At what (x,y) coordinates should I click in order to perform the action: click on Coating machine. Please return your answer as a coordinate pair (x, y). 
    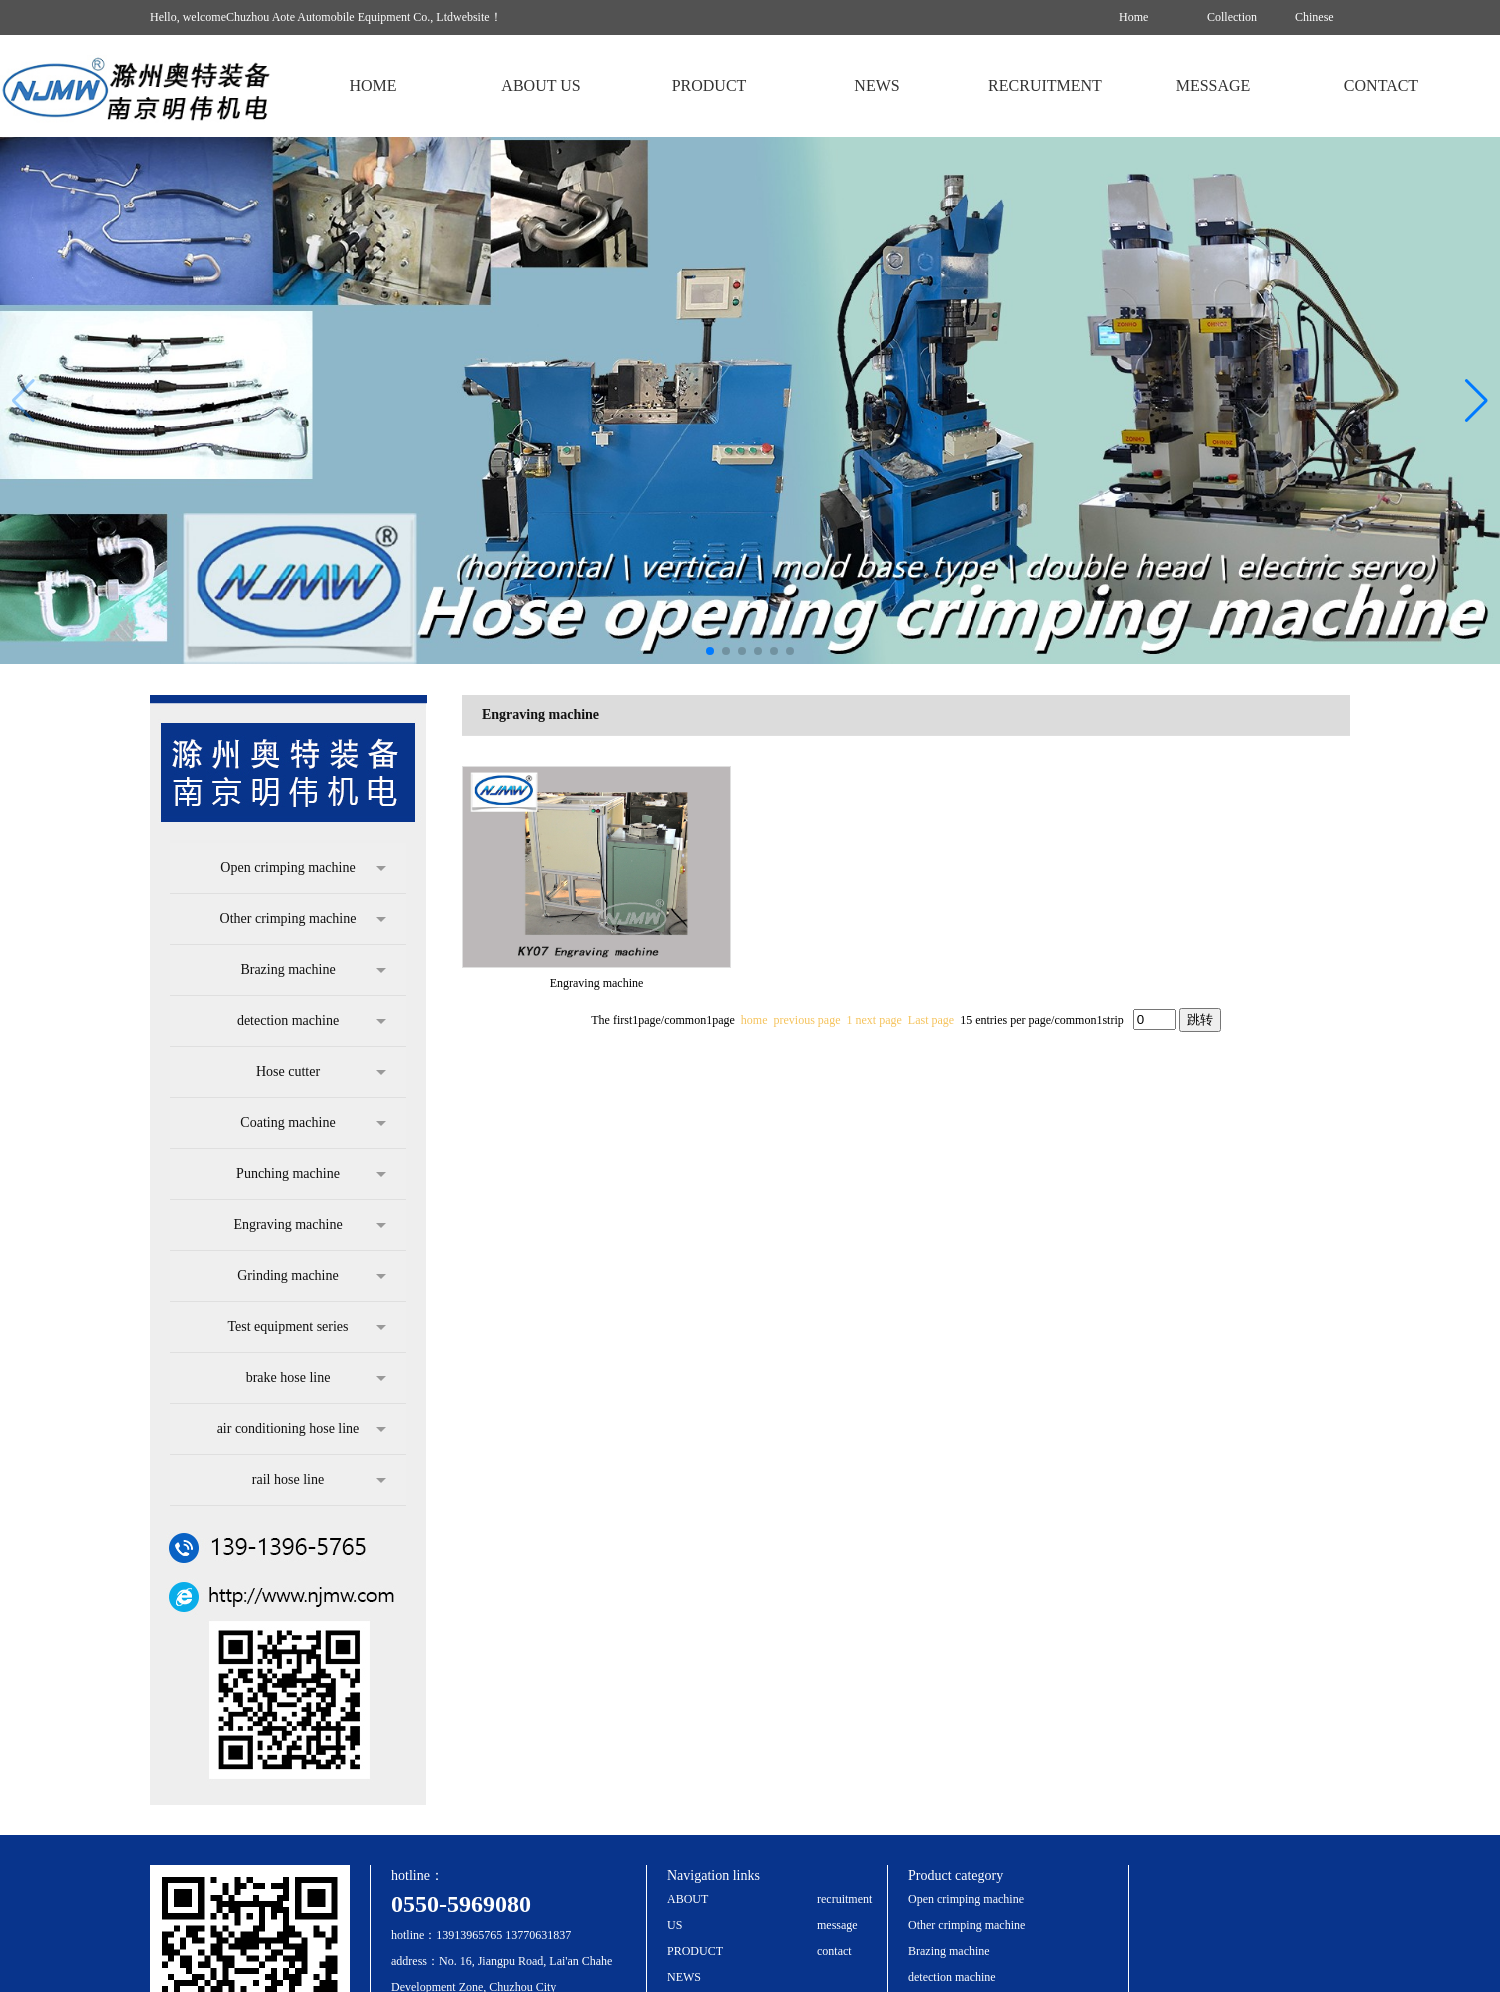
    Looking at the image, I should click on (313, 1123).